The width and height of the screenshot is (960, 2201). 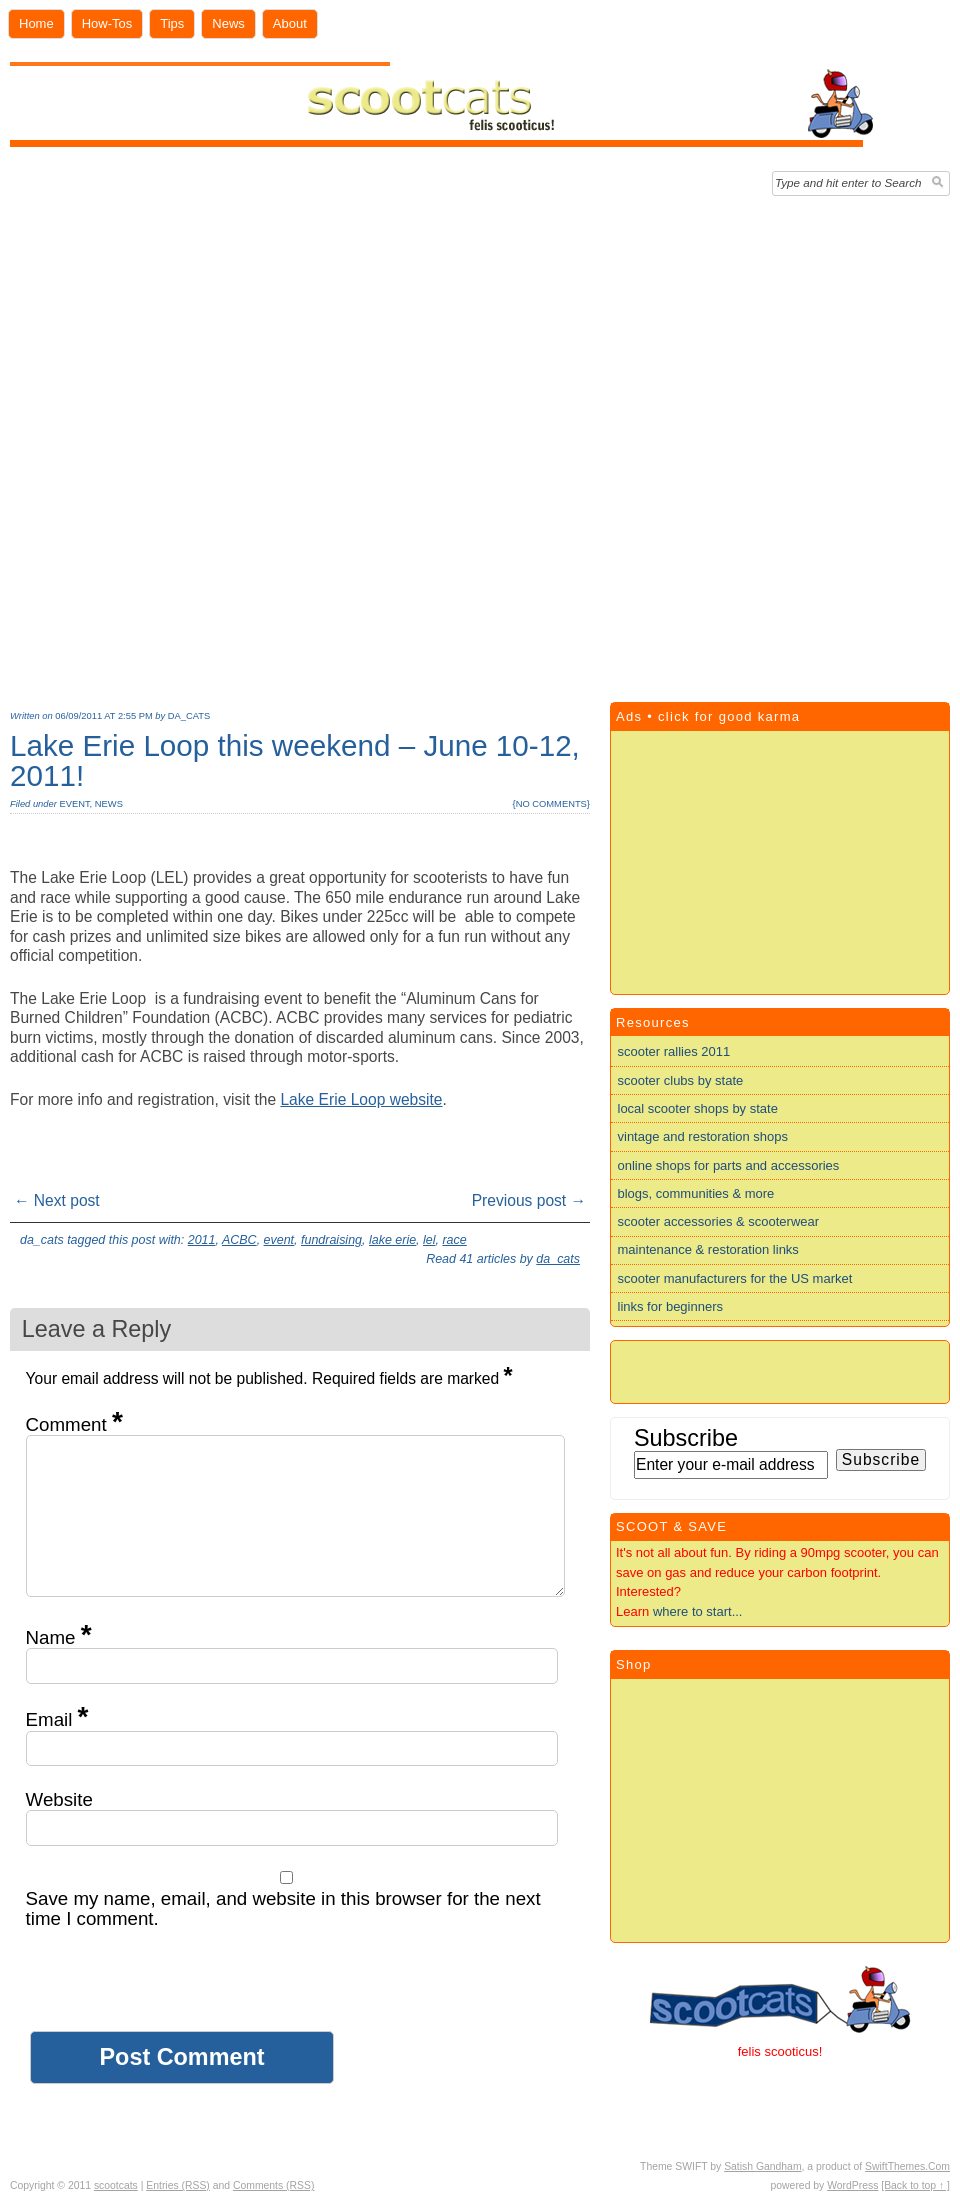 What do you see at coordinates (429, 1240) in the screenshot?
I see `lel` at bounding box center [429, 1240].